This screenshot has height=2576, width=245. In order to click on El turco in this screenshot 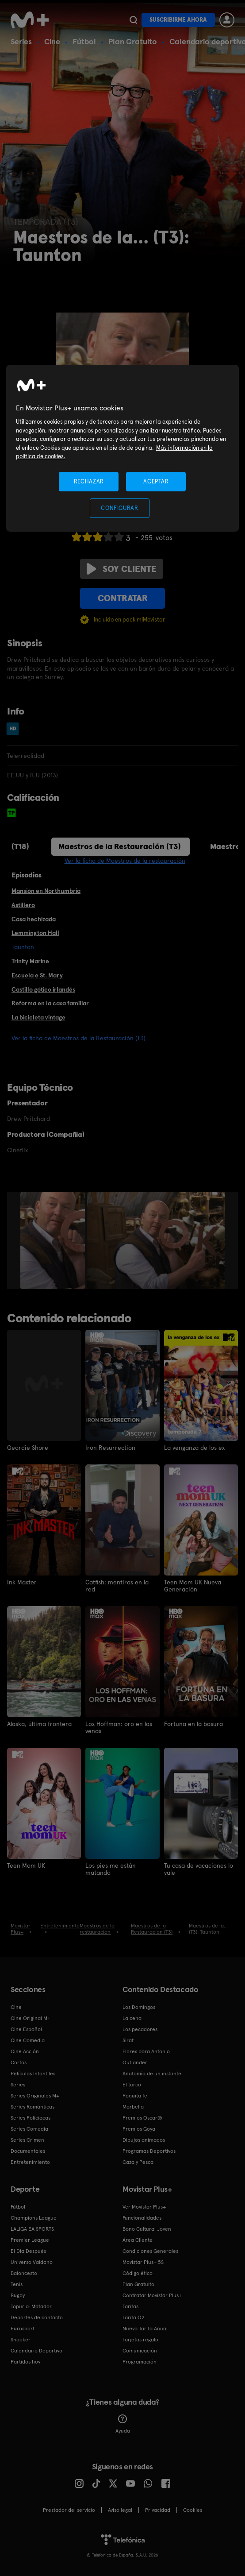, I will do `click(131, 2085)`.